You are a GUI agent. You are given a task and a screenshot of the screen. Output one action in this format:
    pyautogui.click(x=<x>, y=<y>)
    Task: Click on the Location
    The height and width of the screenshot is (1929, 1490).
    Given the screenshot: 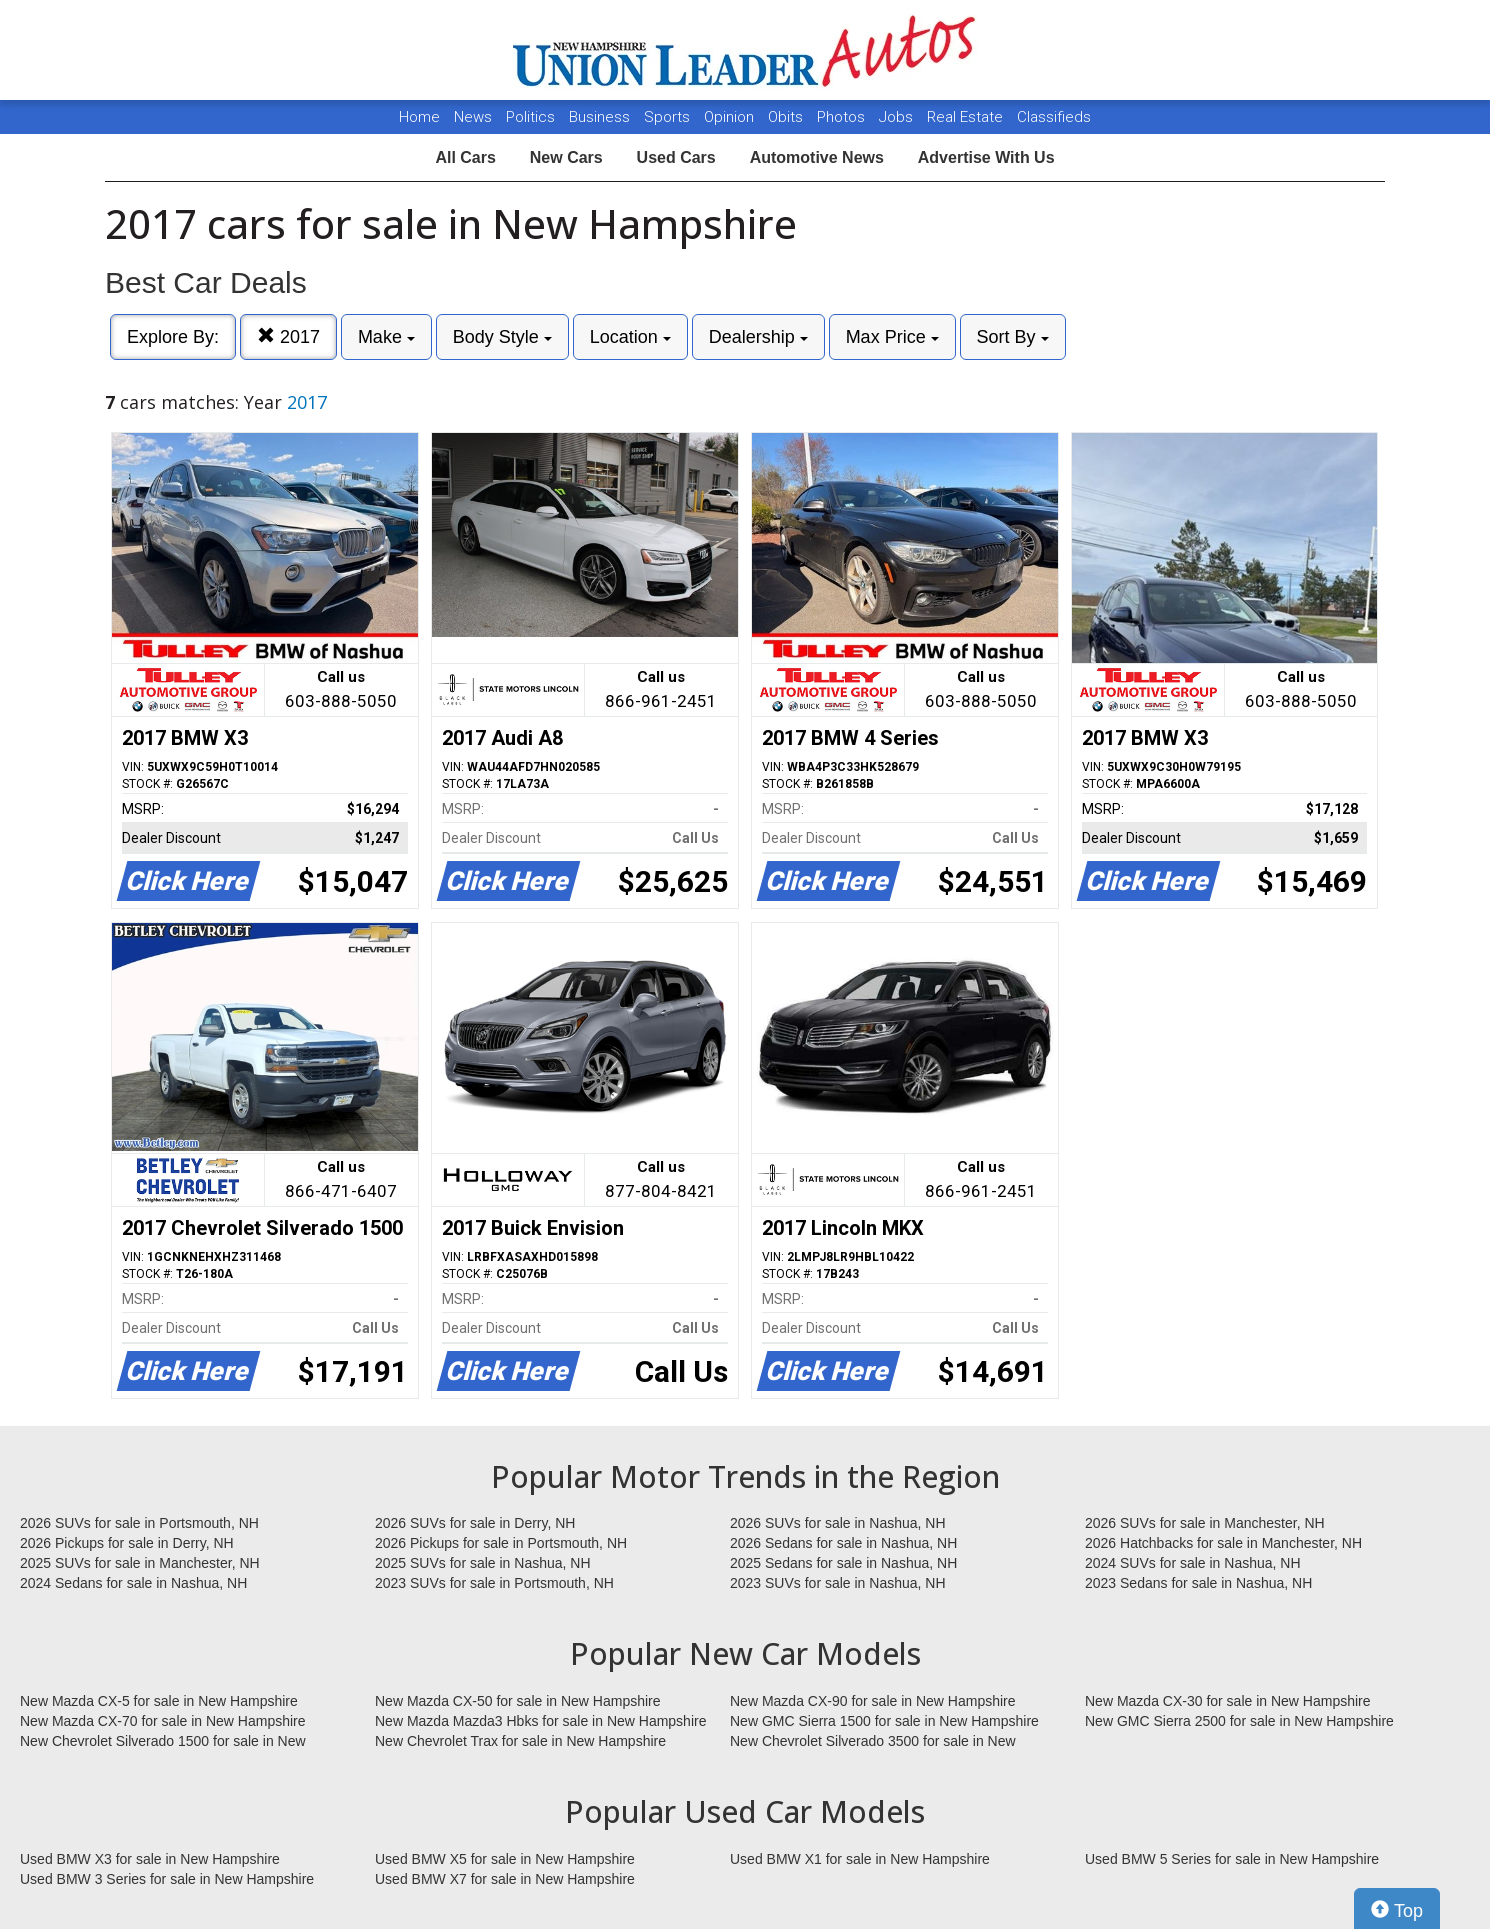 What is the action you would take?
    pyautogui.click(x=630, y=337)
    